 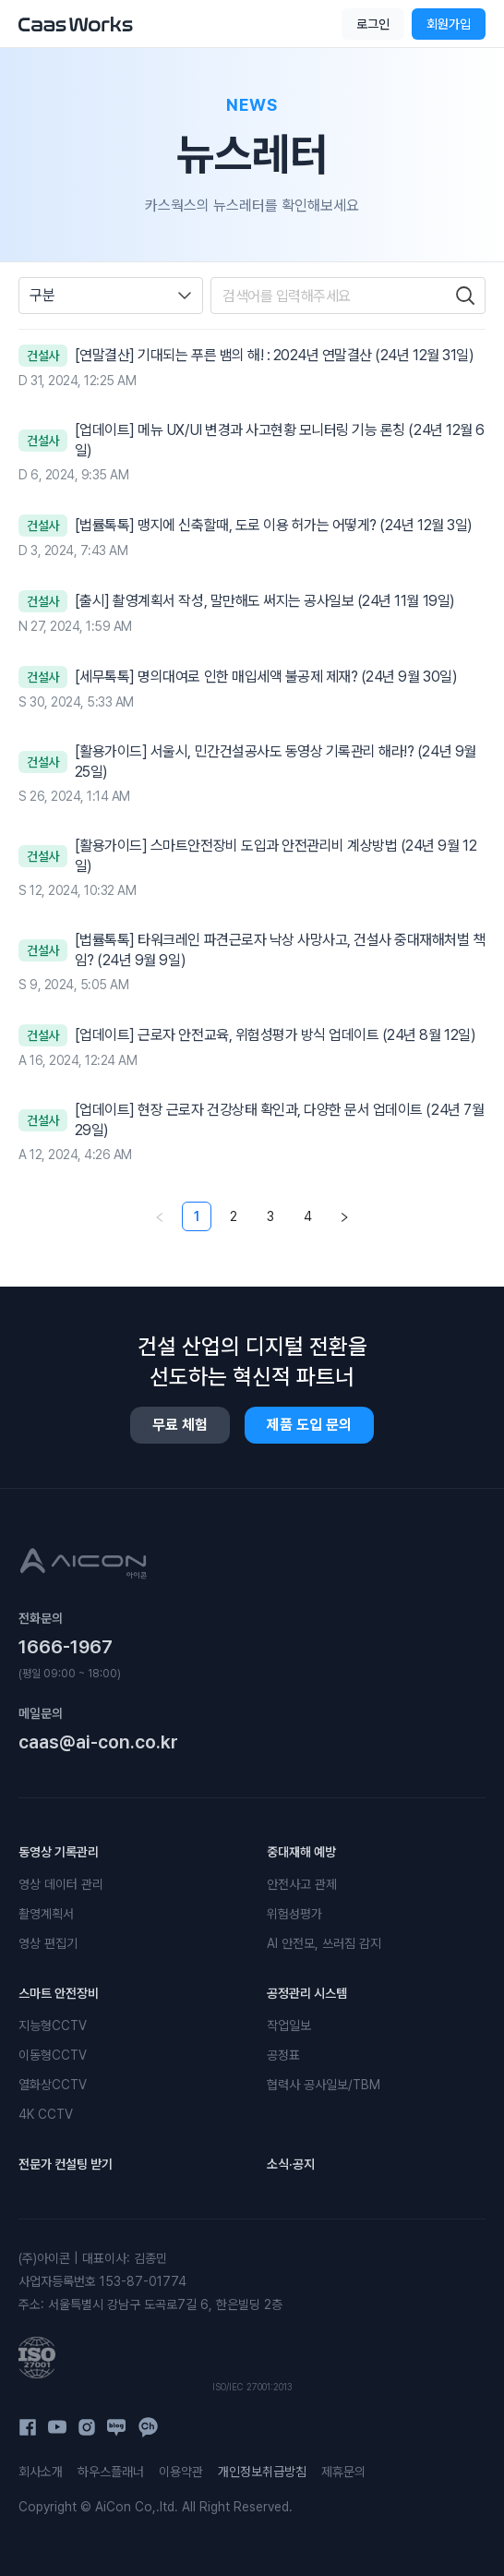 What do you see at coordinates (307, 1993) in the screenshot?
I see `공정관리 시스템` at bounding box center [307, 1993].